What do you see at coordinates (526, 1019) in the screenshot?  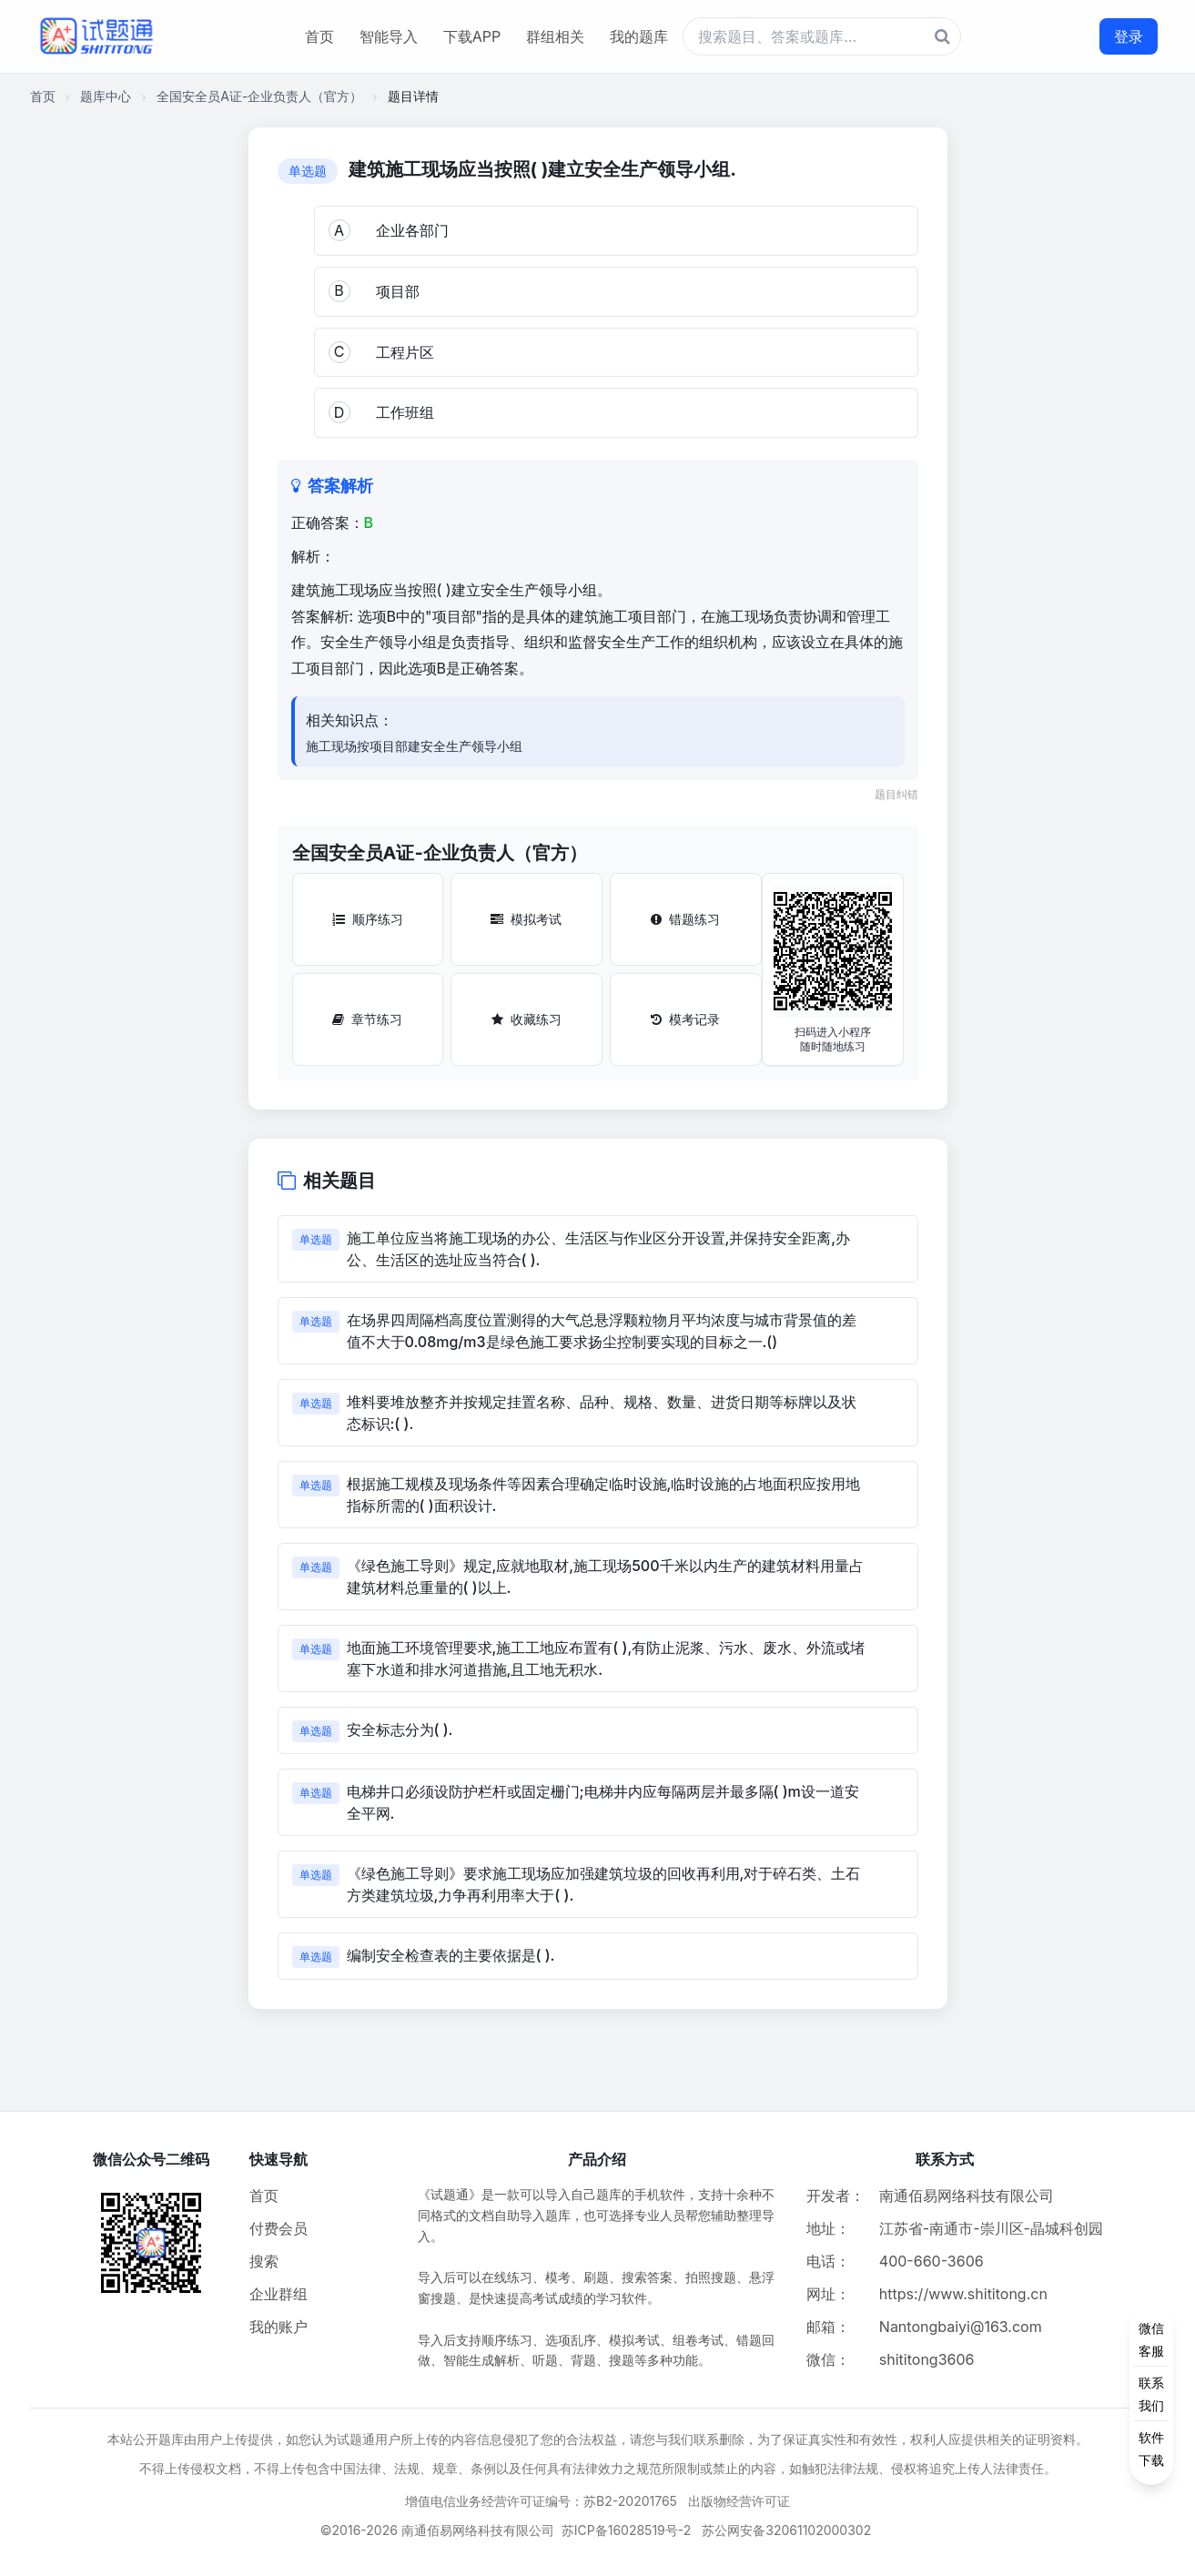 I see `收藏练习 [收藏练习按钮]` at bounding box center [526, 1019].